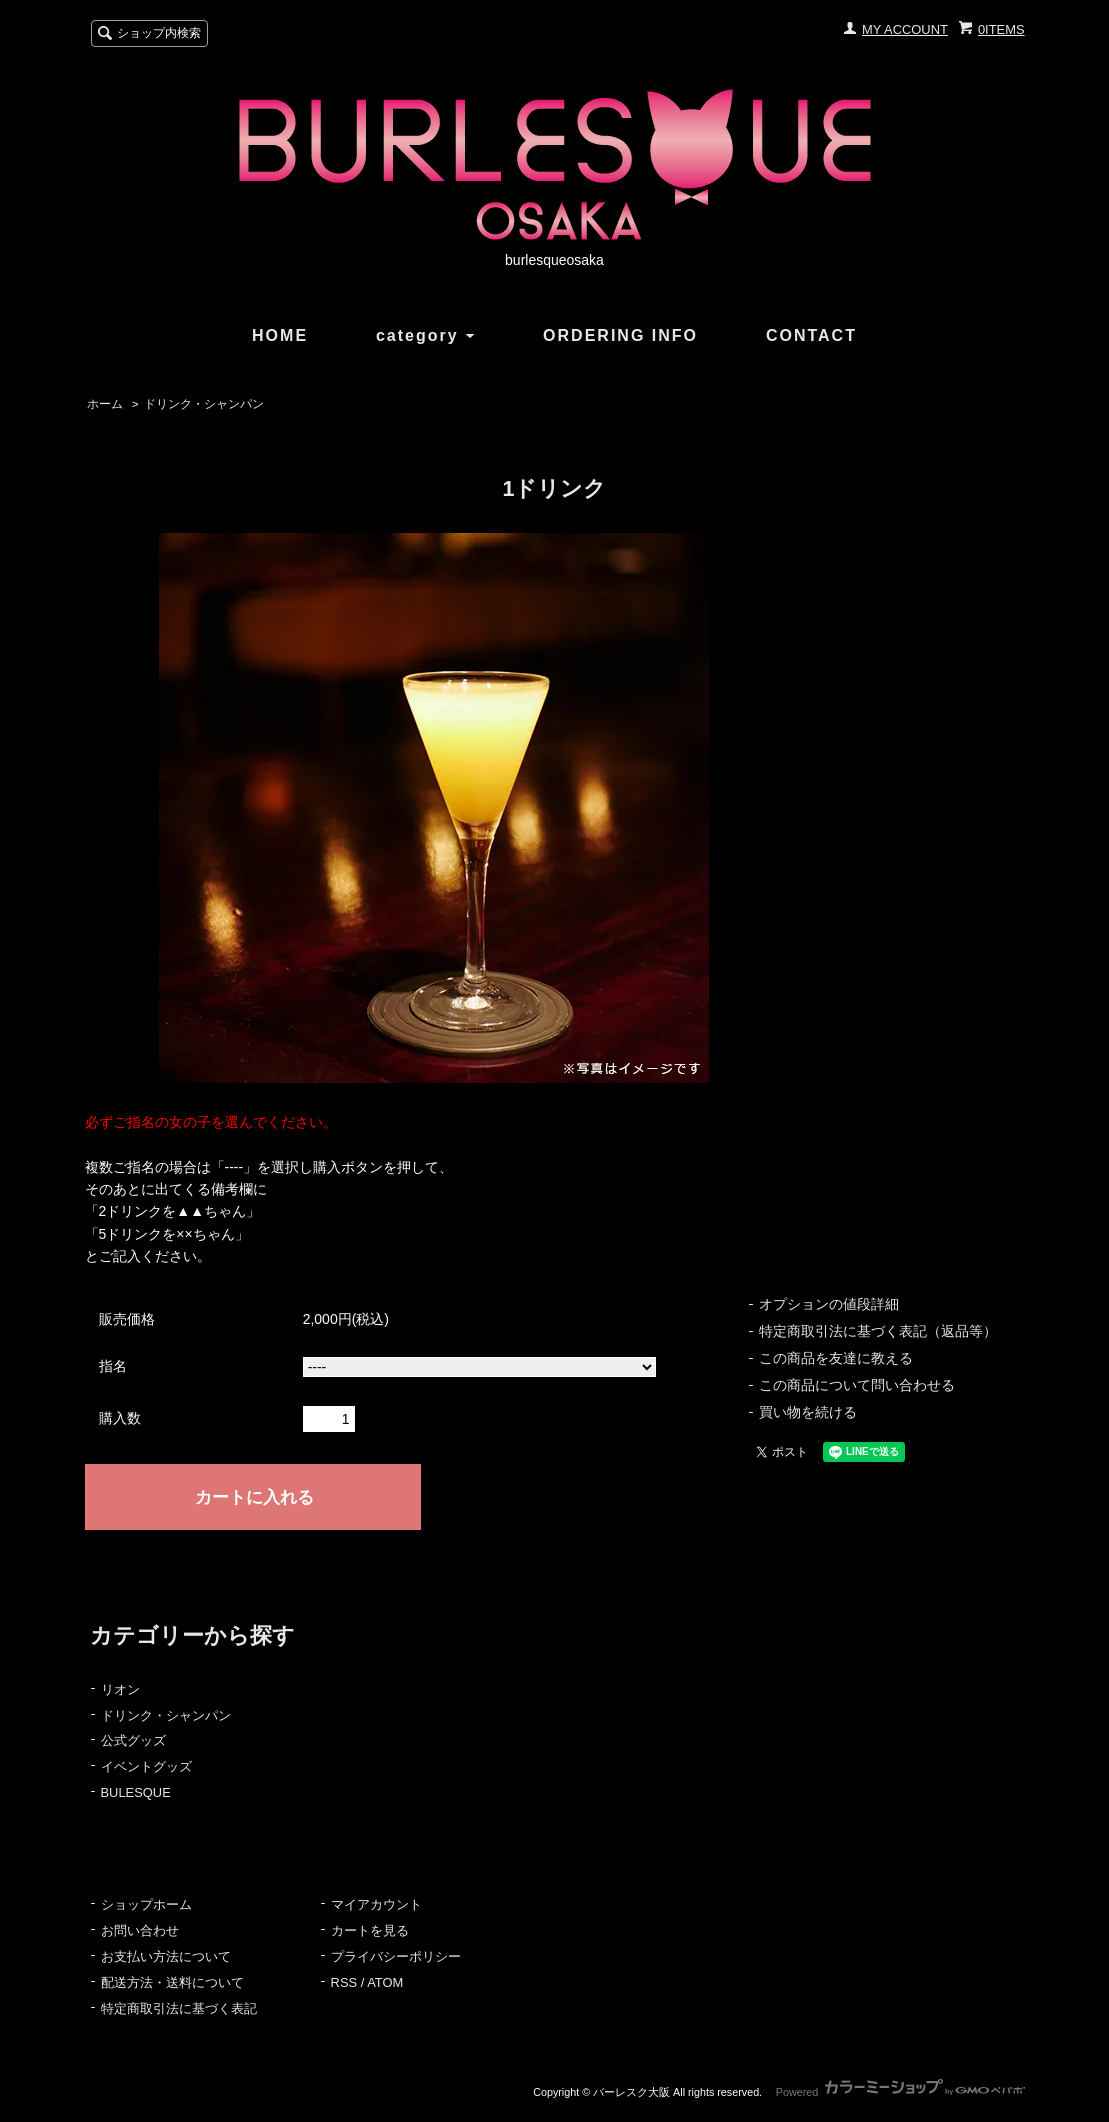 The height and width of the screenshot is (2122, 1109). What do you see at coordinates (385, 1982) in the screenshot?
I see `ATOM` at bounding box center [385, 1982].